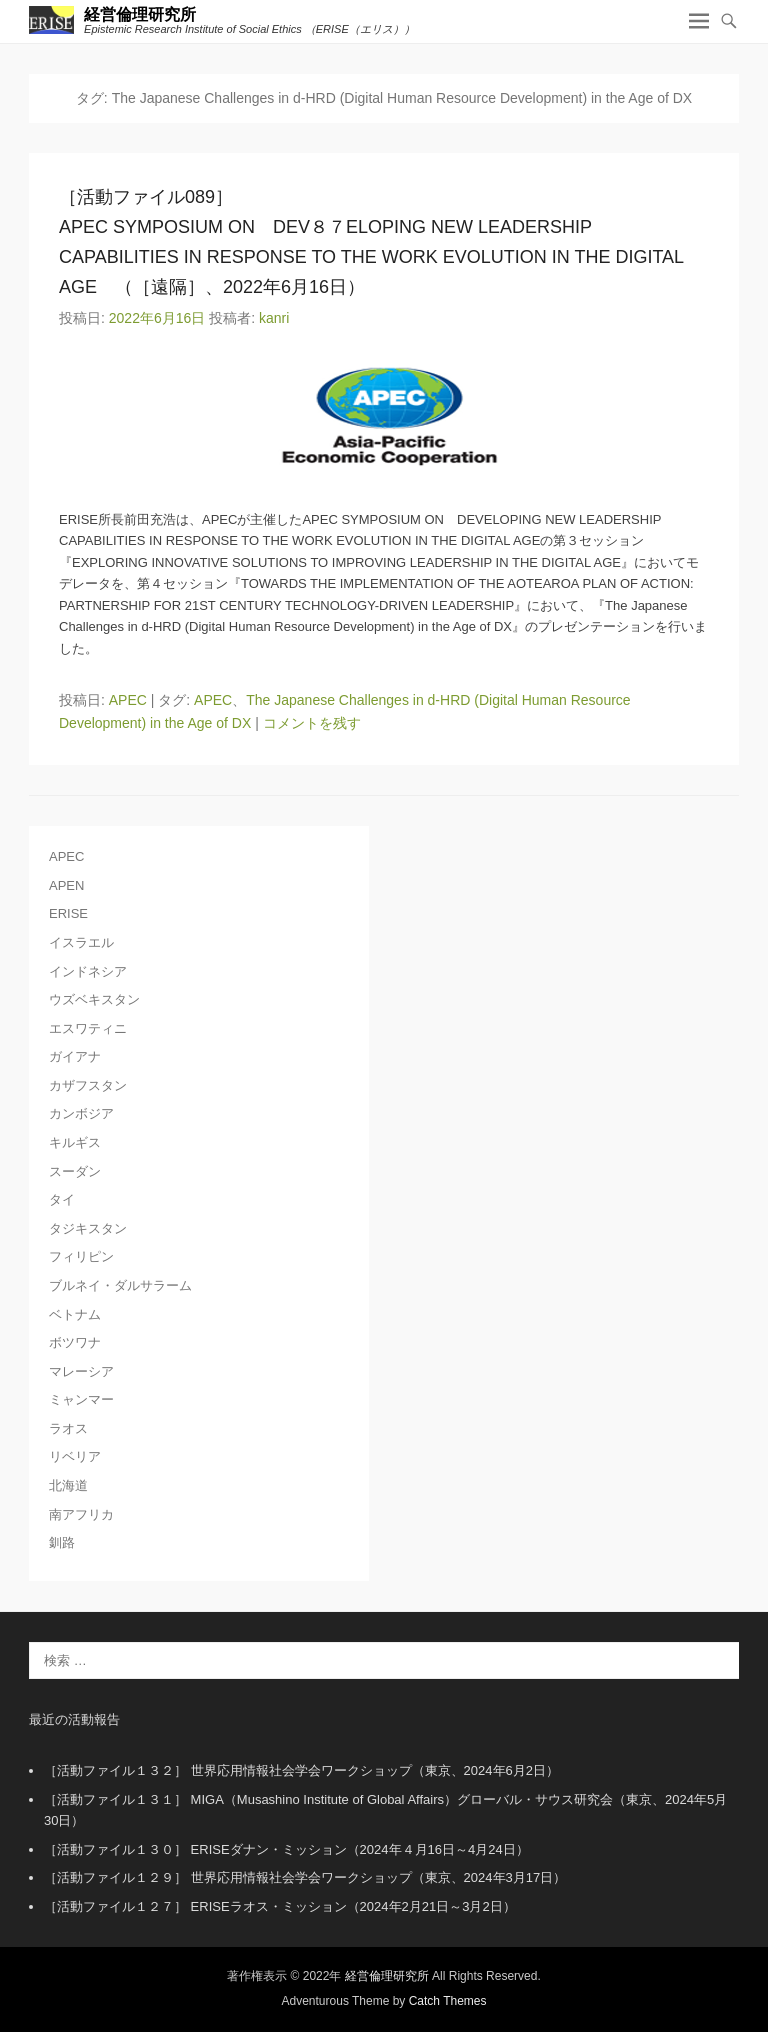 The image size is (768, 2032). Describe the element at coordinates (75, 1142) in the screenshot. I see `キルギス` at that location.